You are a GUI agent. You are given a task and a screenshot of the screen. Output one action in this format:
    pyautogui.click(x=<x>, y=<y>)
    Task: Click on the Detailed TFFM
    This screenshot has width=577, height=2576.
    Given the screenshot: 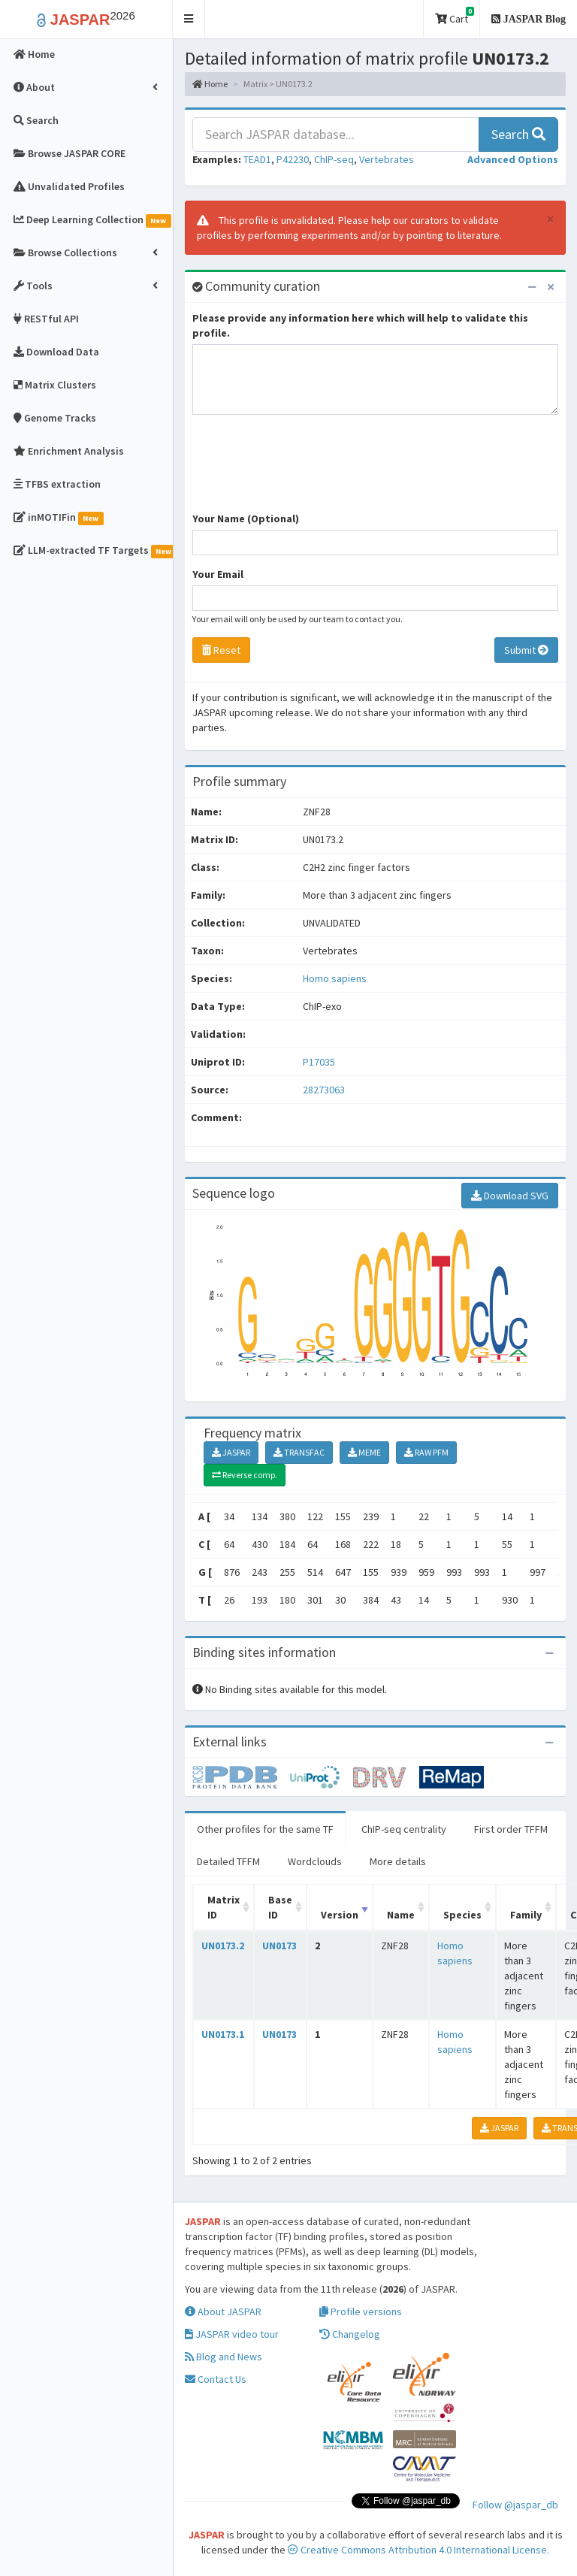 What is the action you would take?
    pyautogui.click(x=228, y=1861)
    